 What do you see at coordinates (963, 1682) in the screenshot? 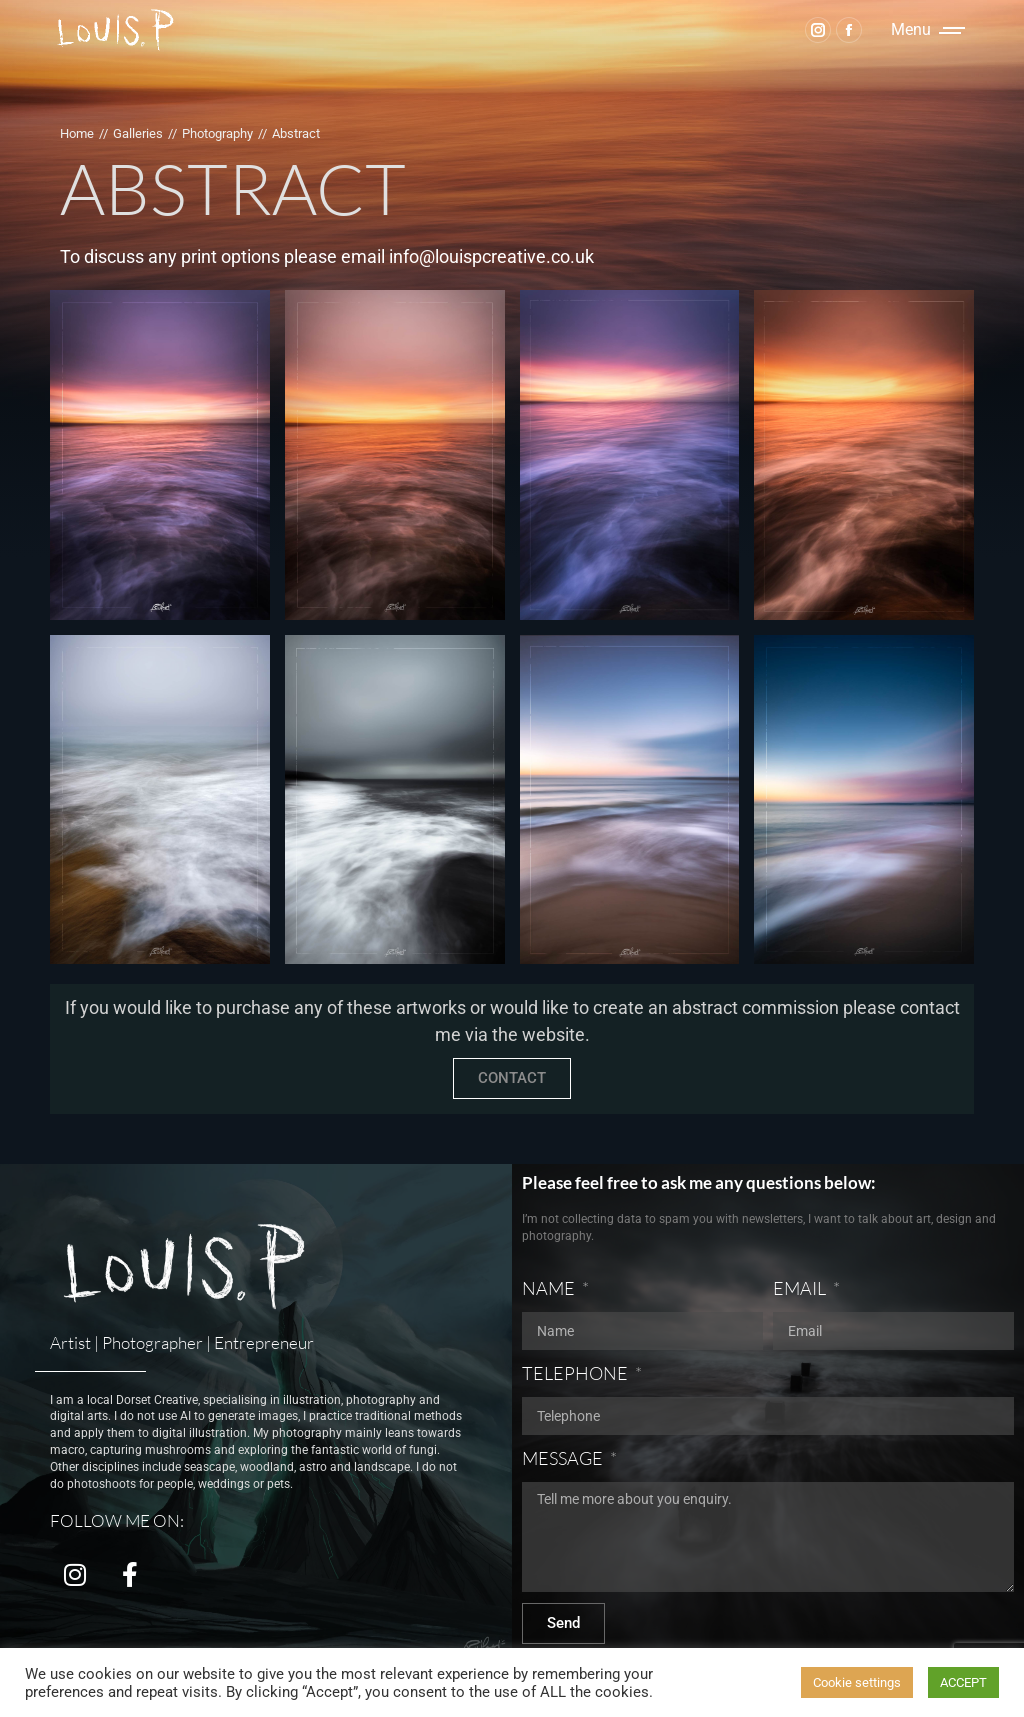
I see `ACCEPT [button]` at bounding box center [963, 1682].